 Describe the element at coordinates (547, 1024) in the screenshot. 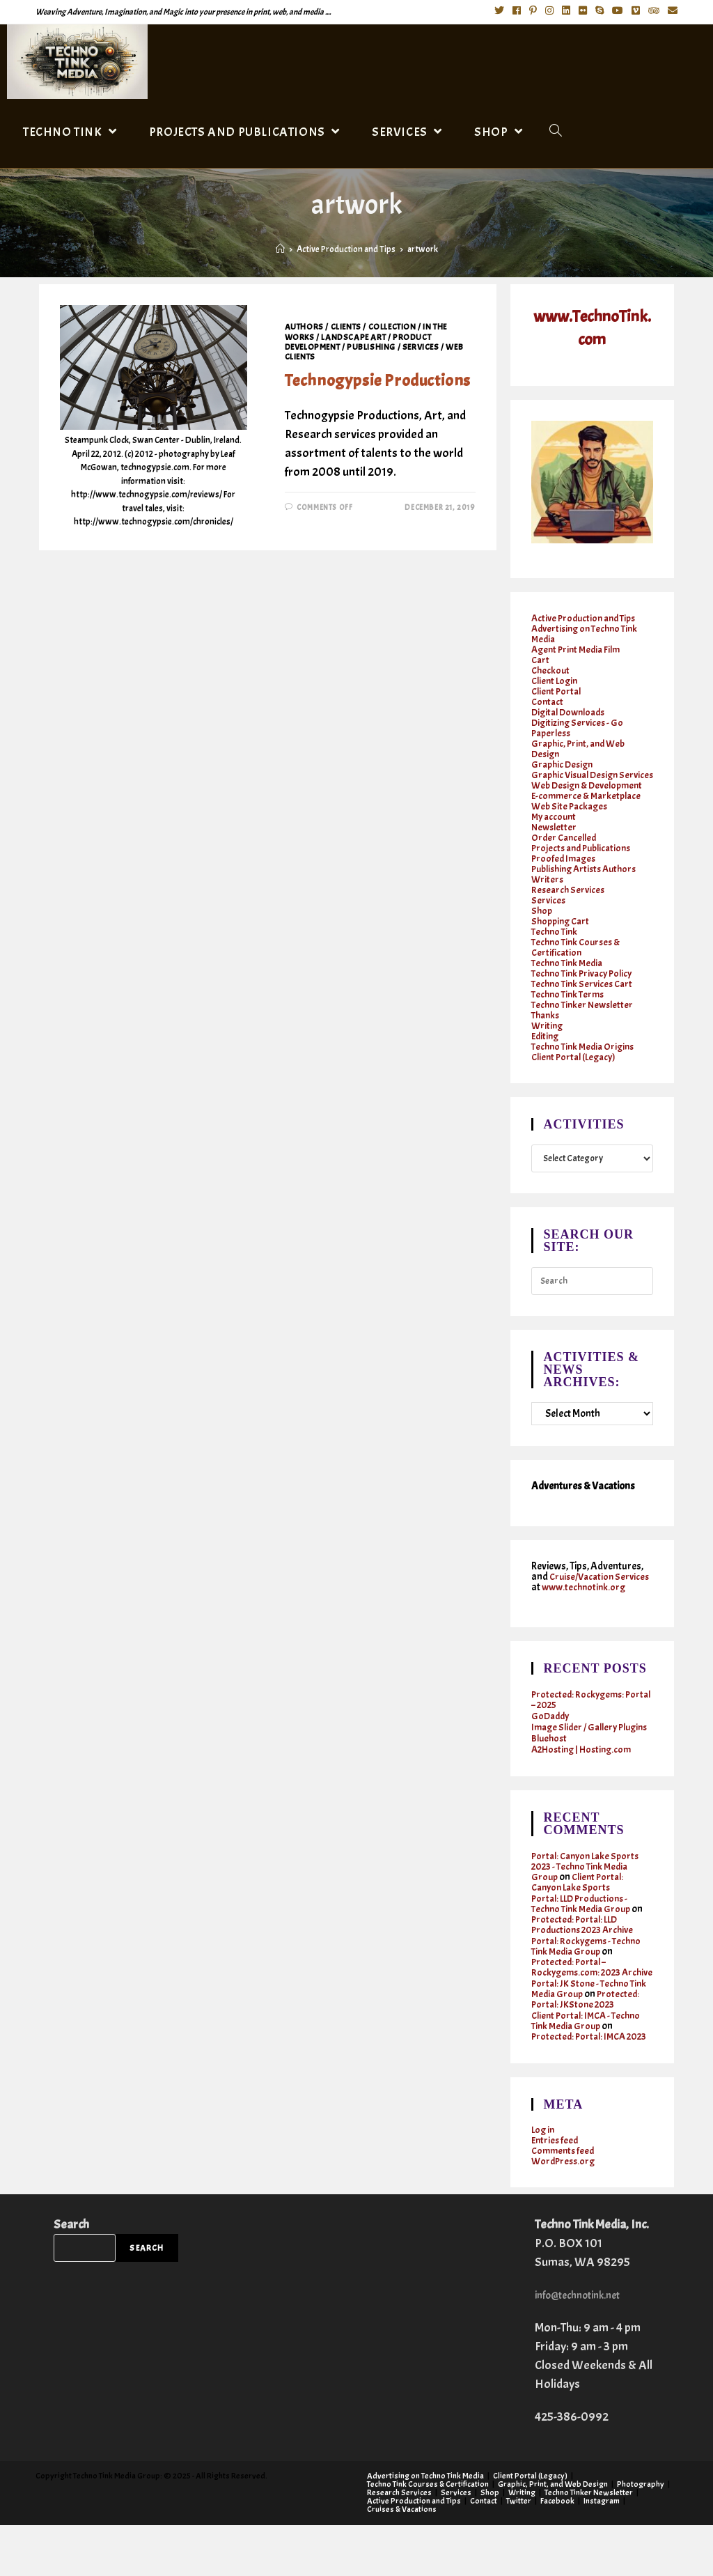

I see `Thanks` at that location.